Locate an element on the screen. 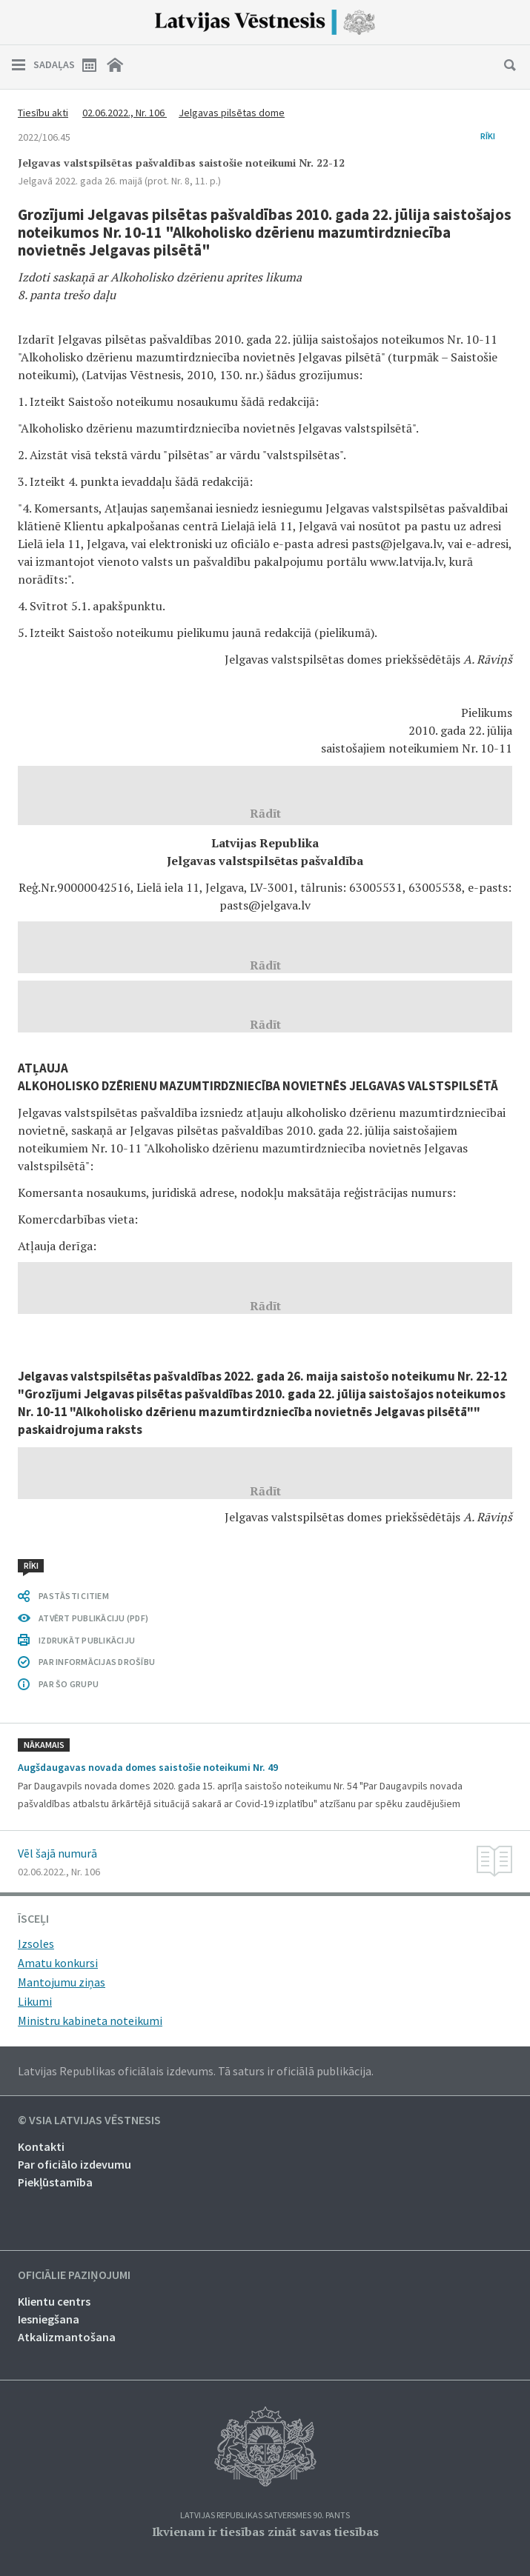 This screenshot has height=2576, width=530. Likumi is located at coordinates (35, 2001).